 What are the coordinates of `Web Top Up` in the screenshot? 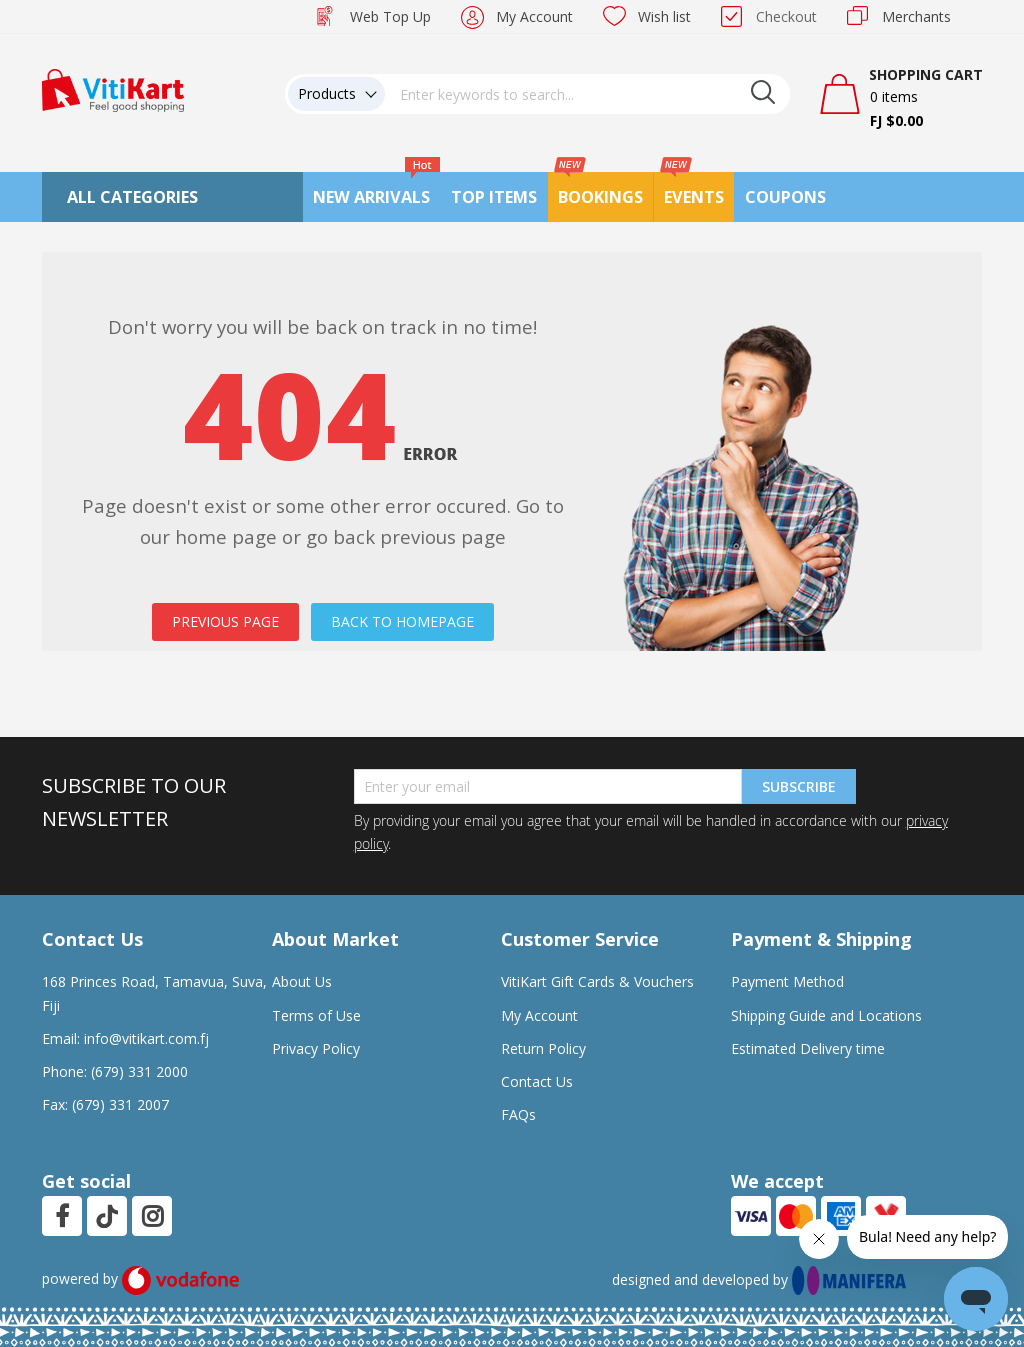 It's located at (390, 16).